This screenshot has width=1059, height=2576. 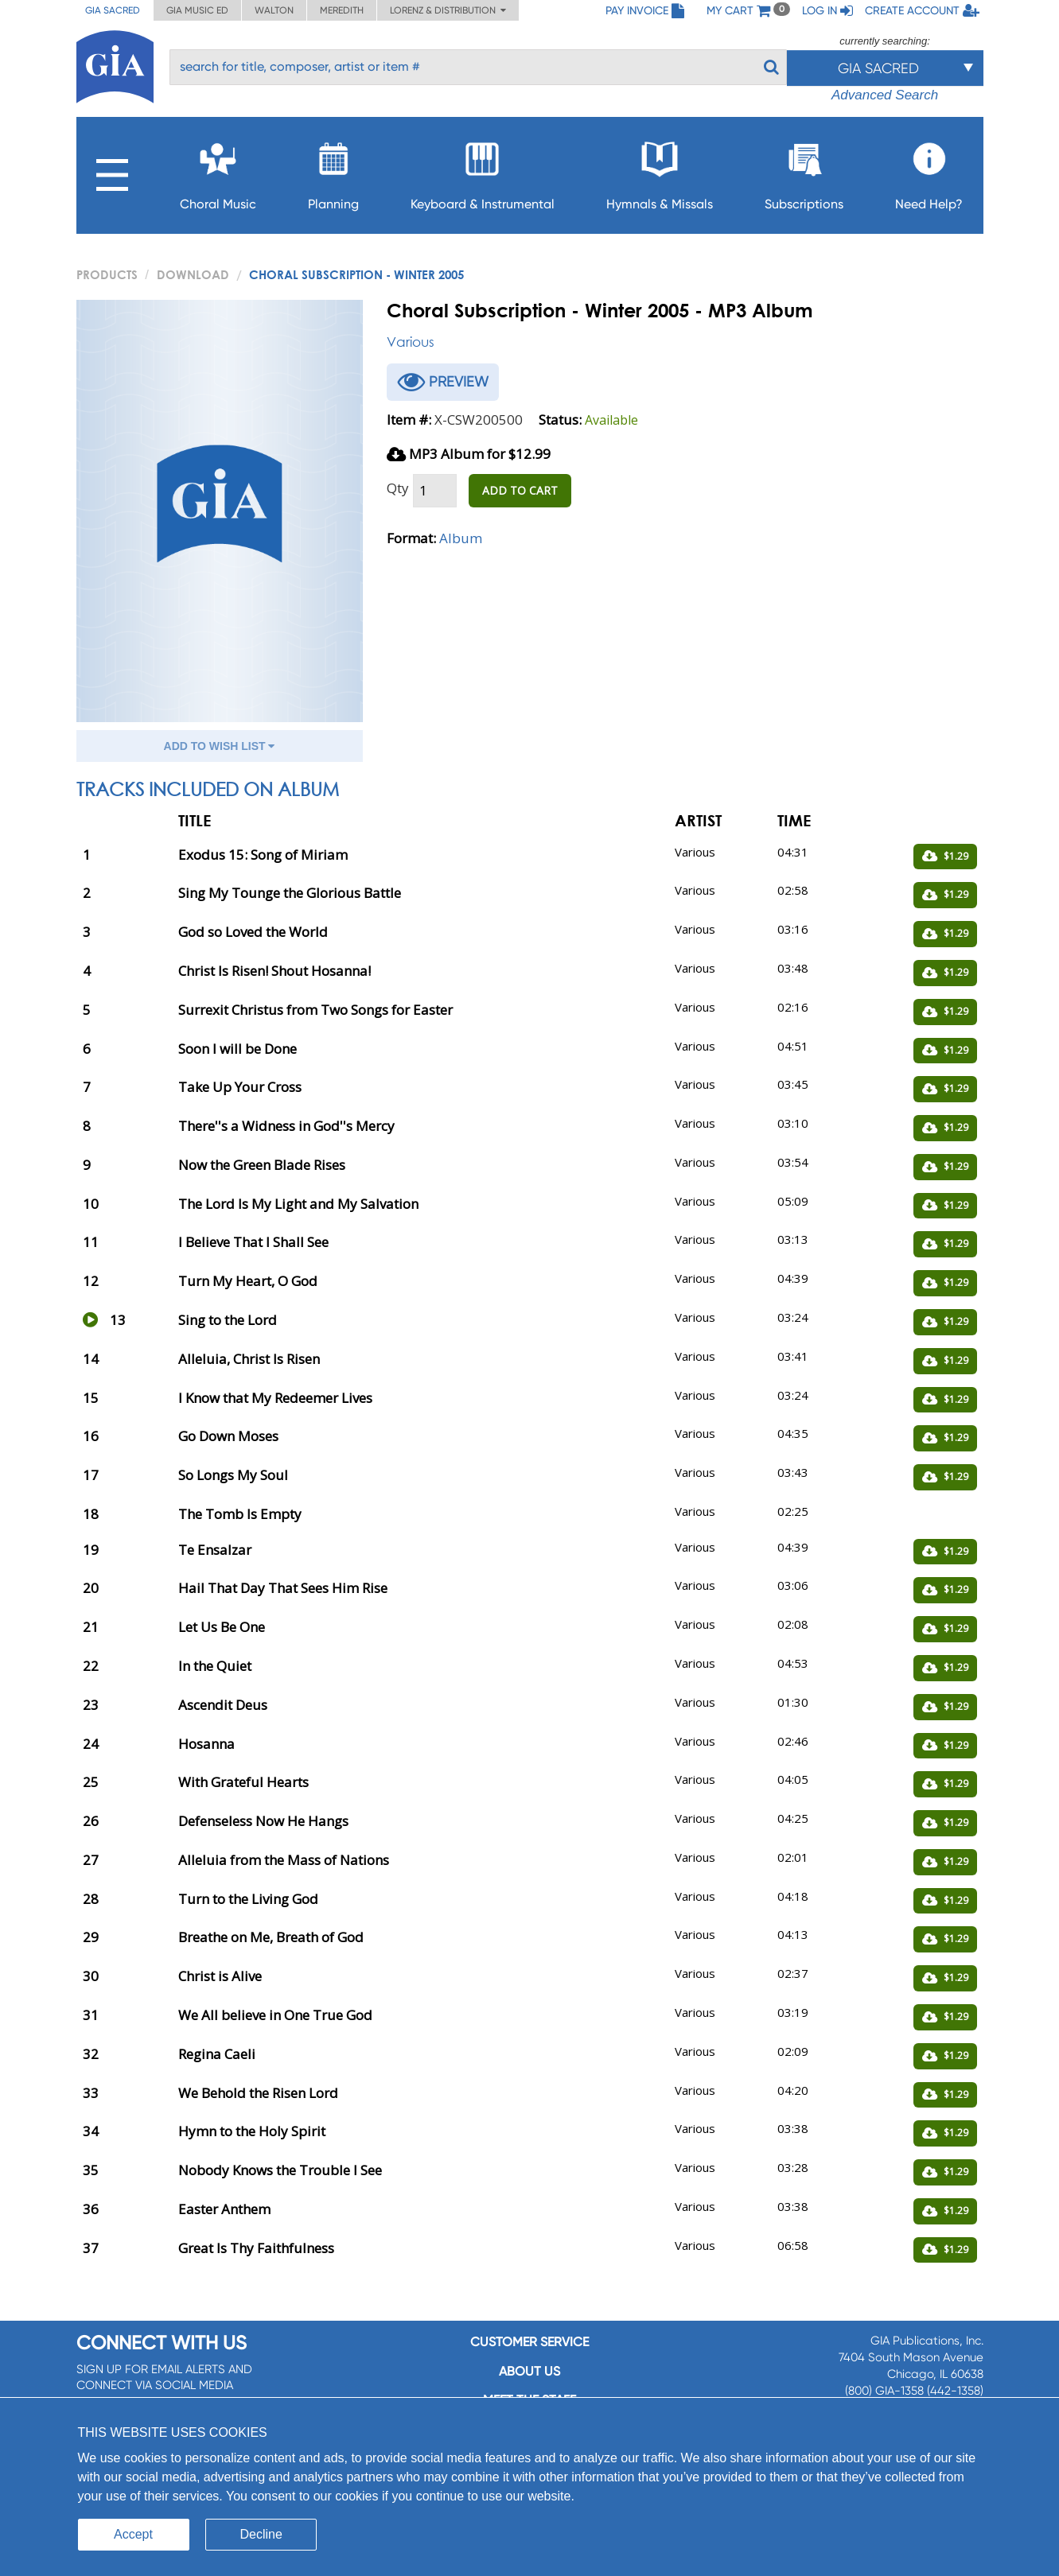 I want to click on Subscriptions, so click(x=804, y=171).